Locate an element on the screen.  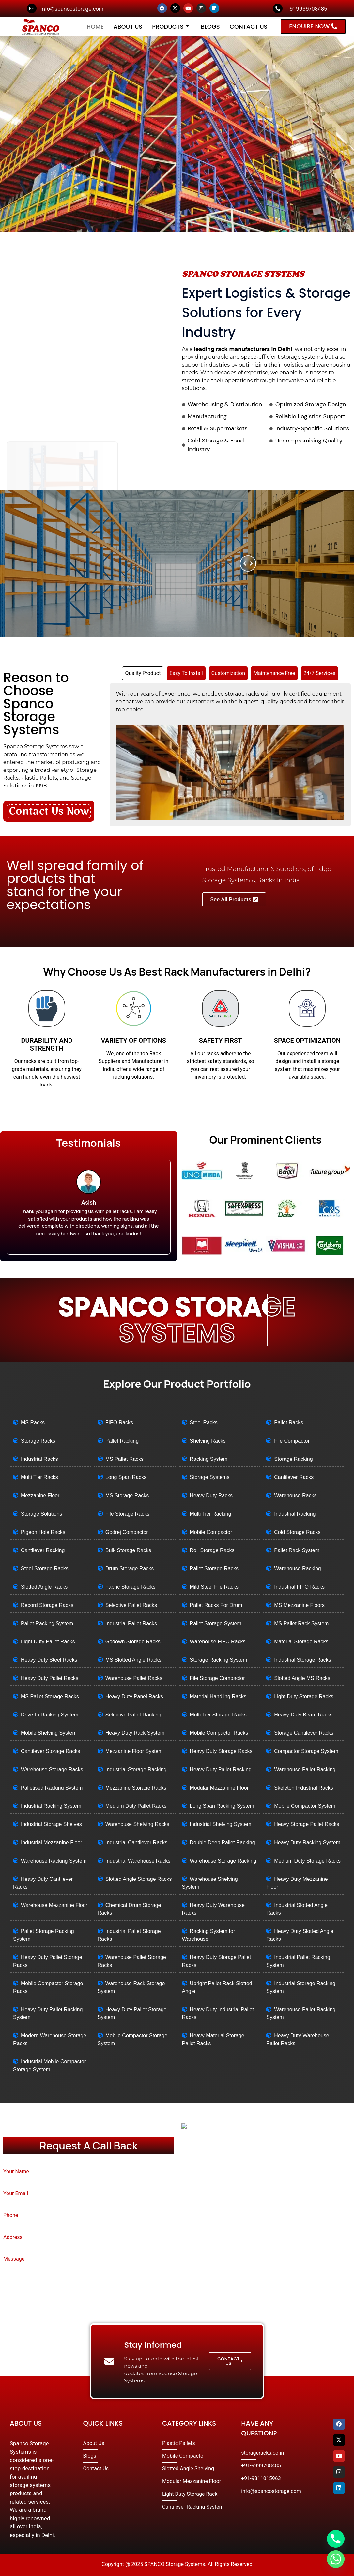
Warehouse Storage Racking is located at coordinates (223, 1861).